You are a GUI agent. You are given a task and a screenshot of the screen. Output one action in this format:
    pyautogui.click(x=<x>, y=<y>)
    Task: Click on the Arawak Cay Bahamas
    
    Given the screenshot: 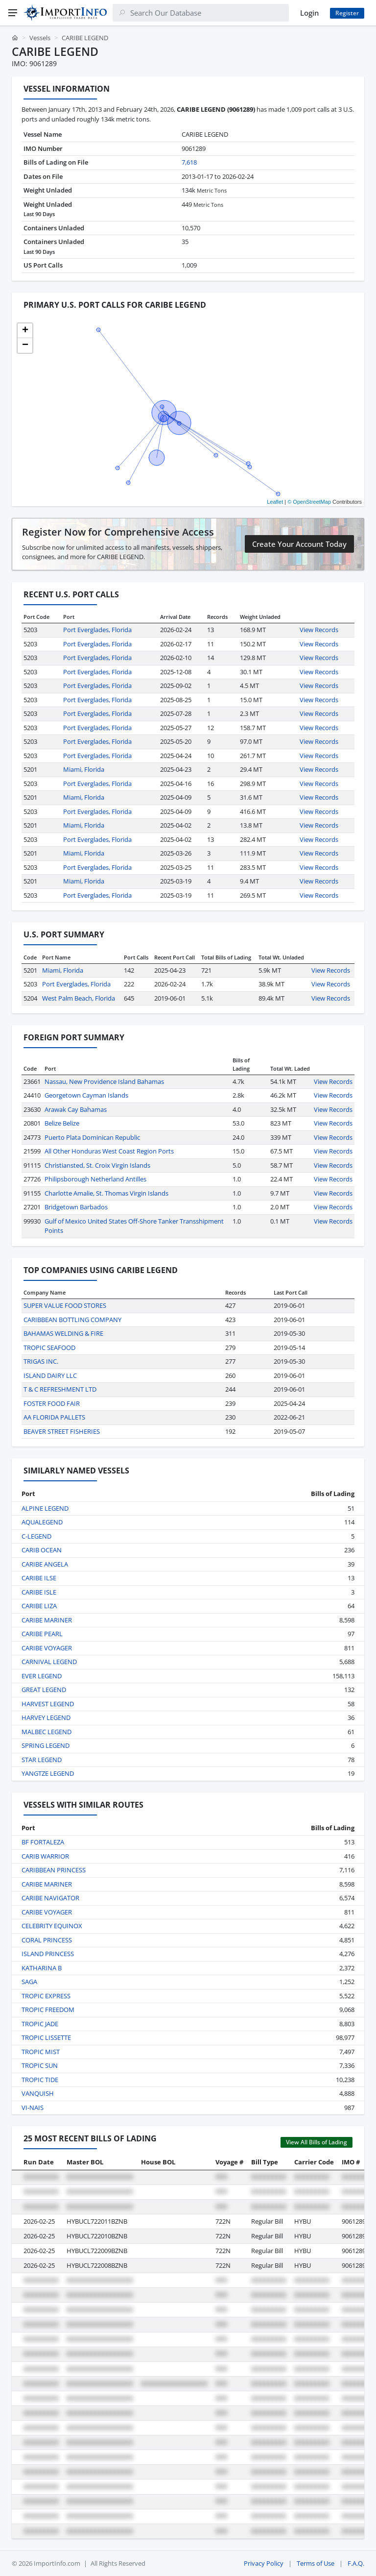 What is the action you would take?
    pyautogui.click(x=76, y=1109)
    